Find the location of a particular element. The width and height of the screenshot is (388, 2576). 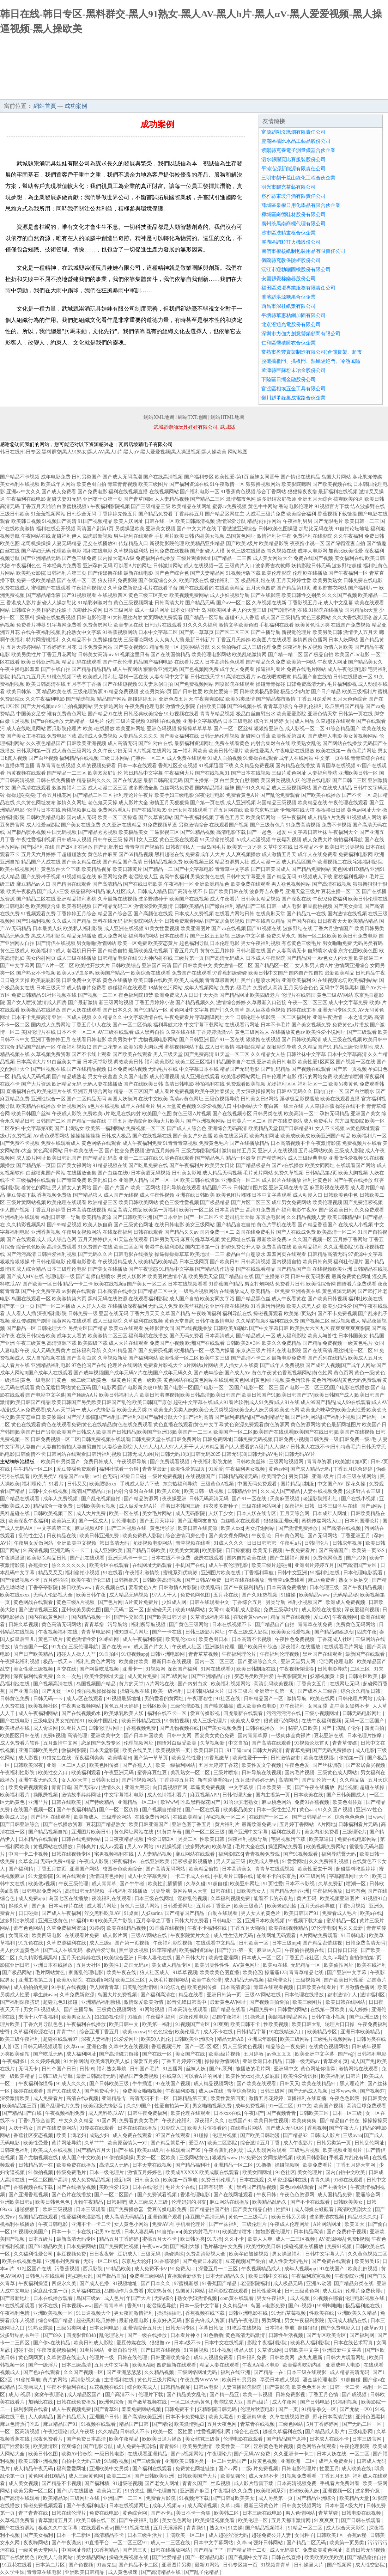

欧美女同网址 is located at coordinates (320, 1165).